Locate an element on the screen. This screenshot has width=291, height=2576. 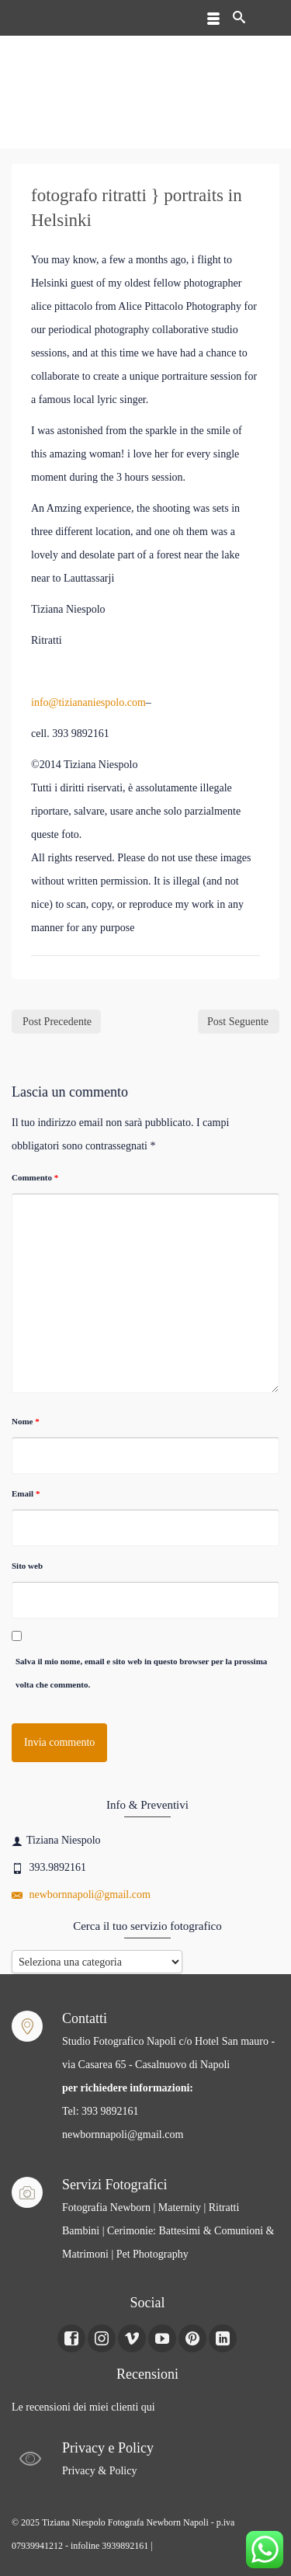
Nome is located at coordinates (26, 1421).